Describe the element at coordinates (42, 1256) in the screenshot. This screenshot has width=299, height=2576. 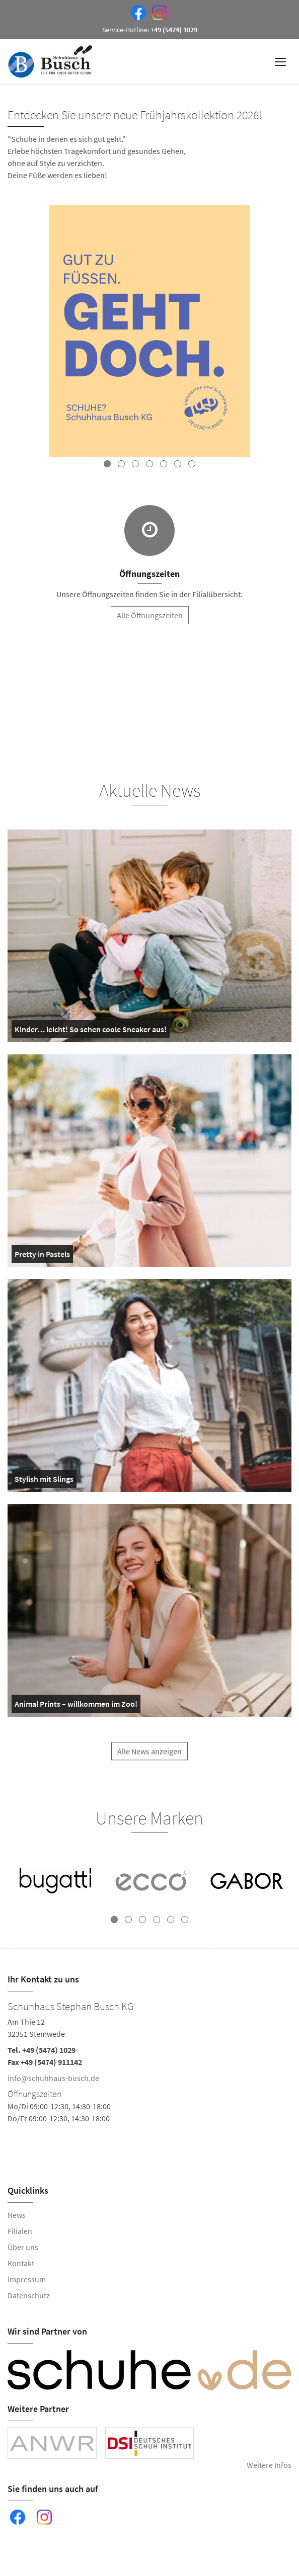
I see `Pretty in Pastels` at that location.